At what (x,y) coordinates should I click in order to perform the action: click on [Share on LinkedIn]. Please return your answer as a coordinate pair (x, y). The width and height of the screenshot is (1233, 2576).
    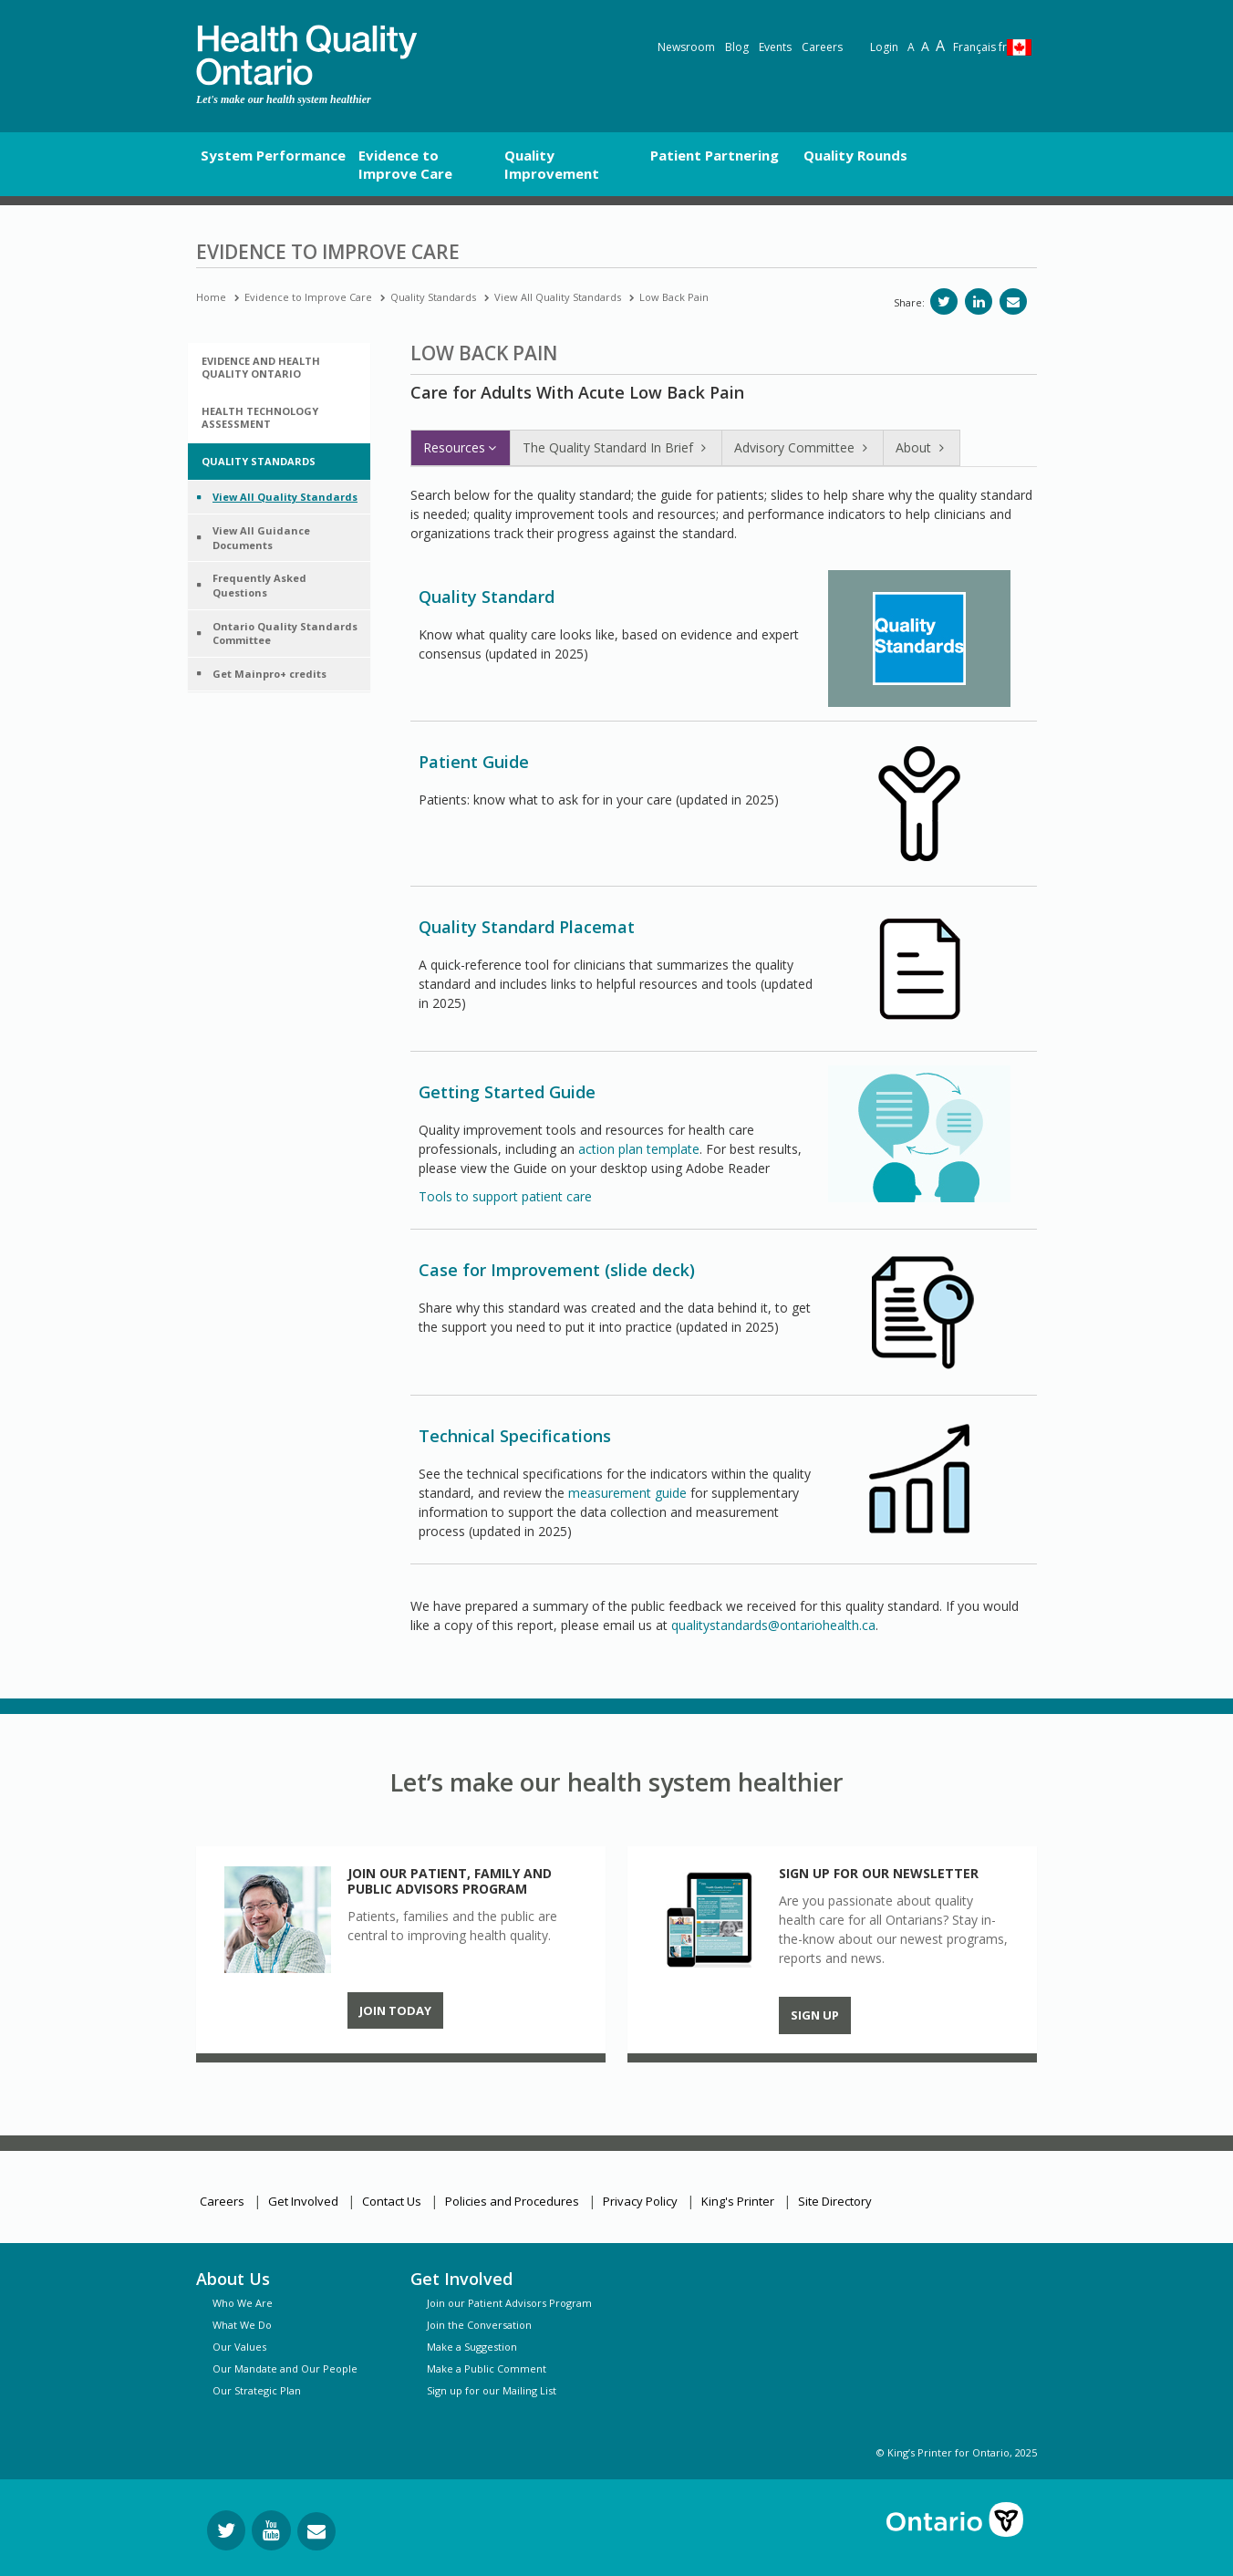
    Looking at the image, I should click on (978, 301).